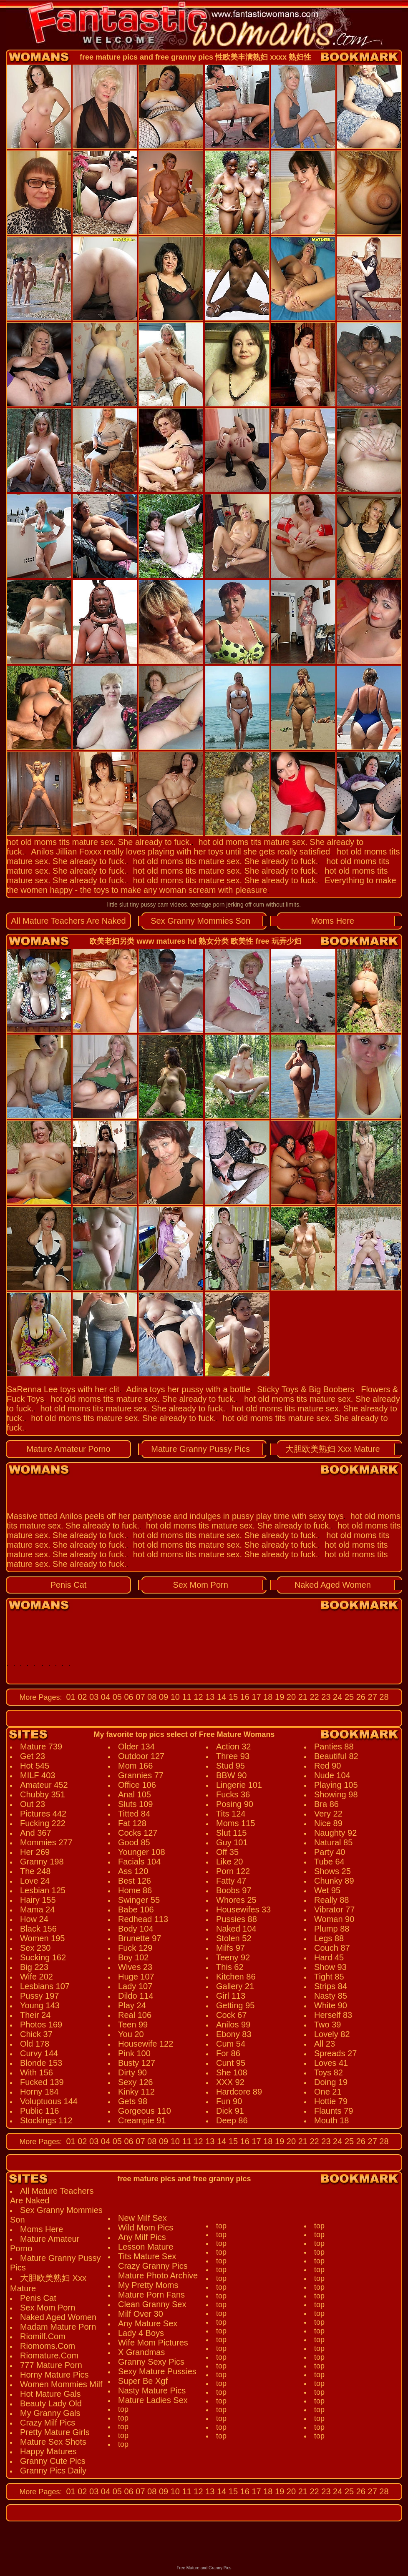 This screenshot has height=2576, width=408. Describe the element at coordinates (141, 2333) in the screenshot. I see `Lady 4 Boys` at that location.